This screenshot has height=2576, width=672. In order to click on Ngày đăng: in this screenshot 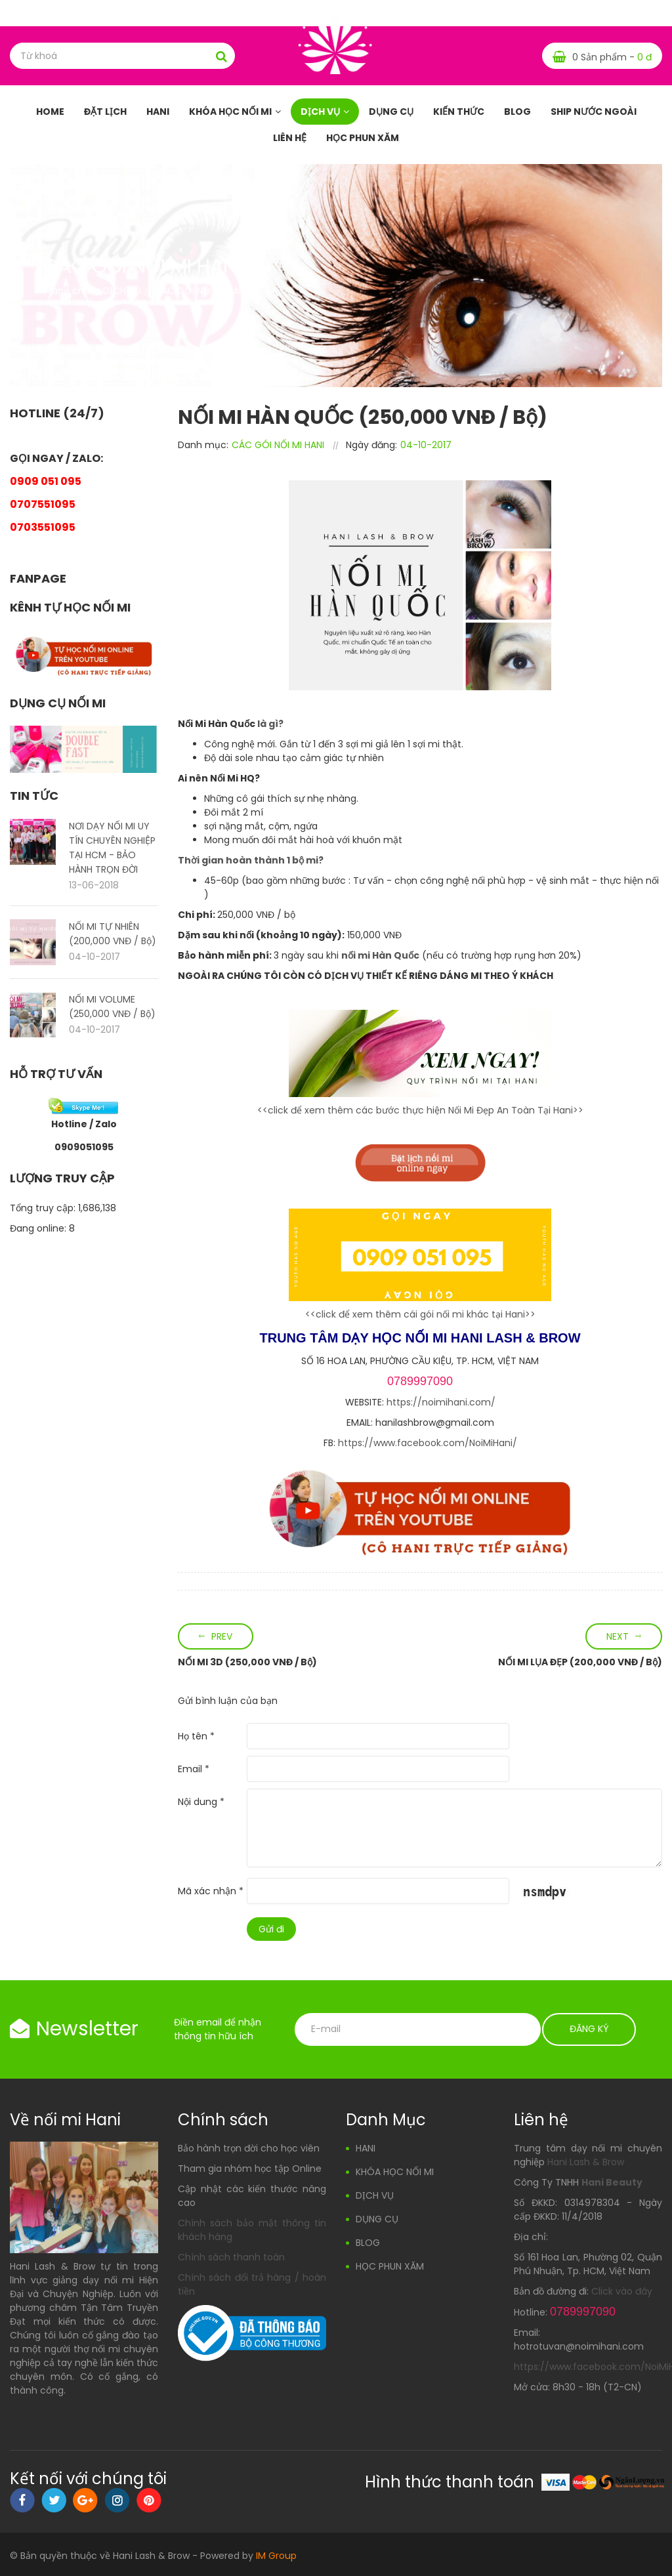, I will do `click(371, 444)`.